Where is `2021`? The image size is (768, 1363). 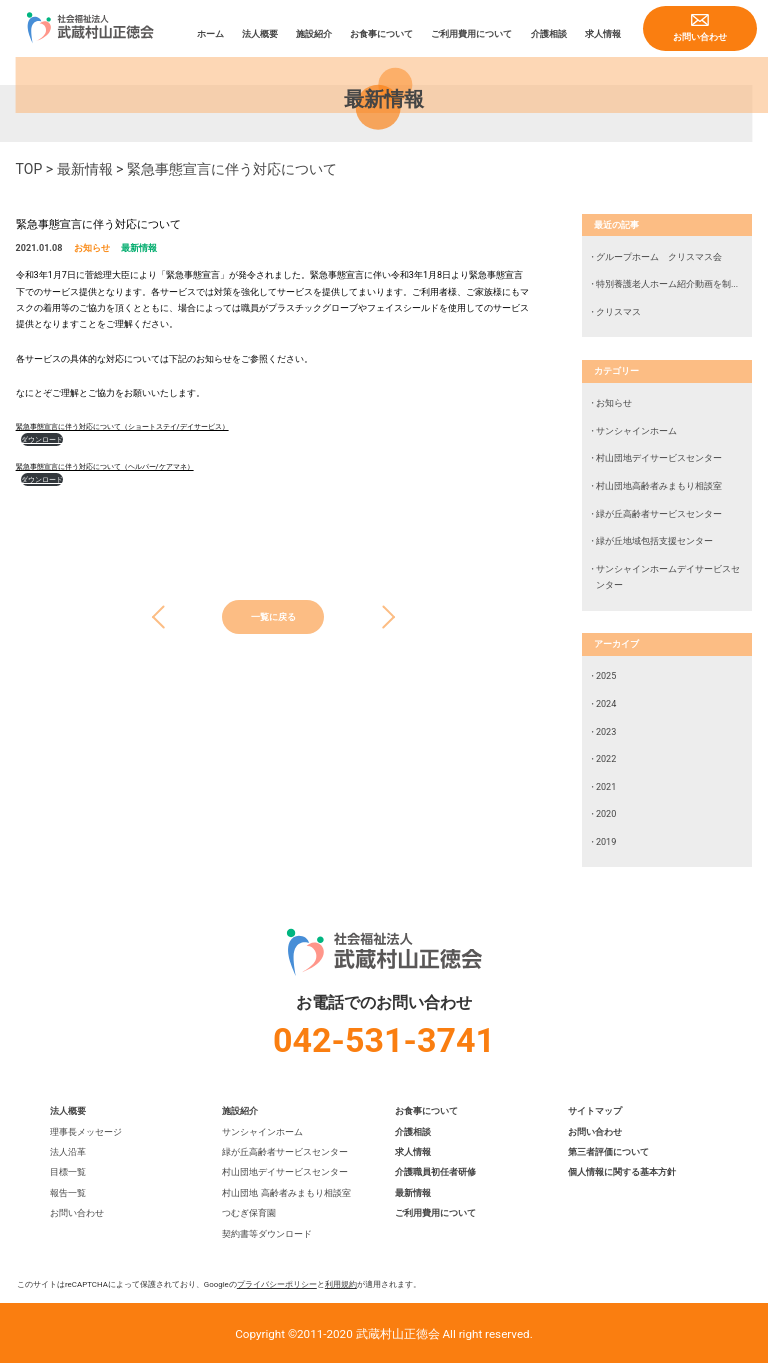
2021 is located at coordinates (606, 787).